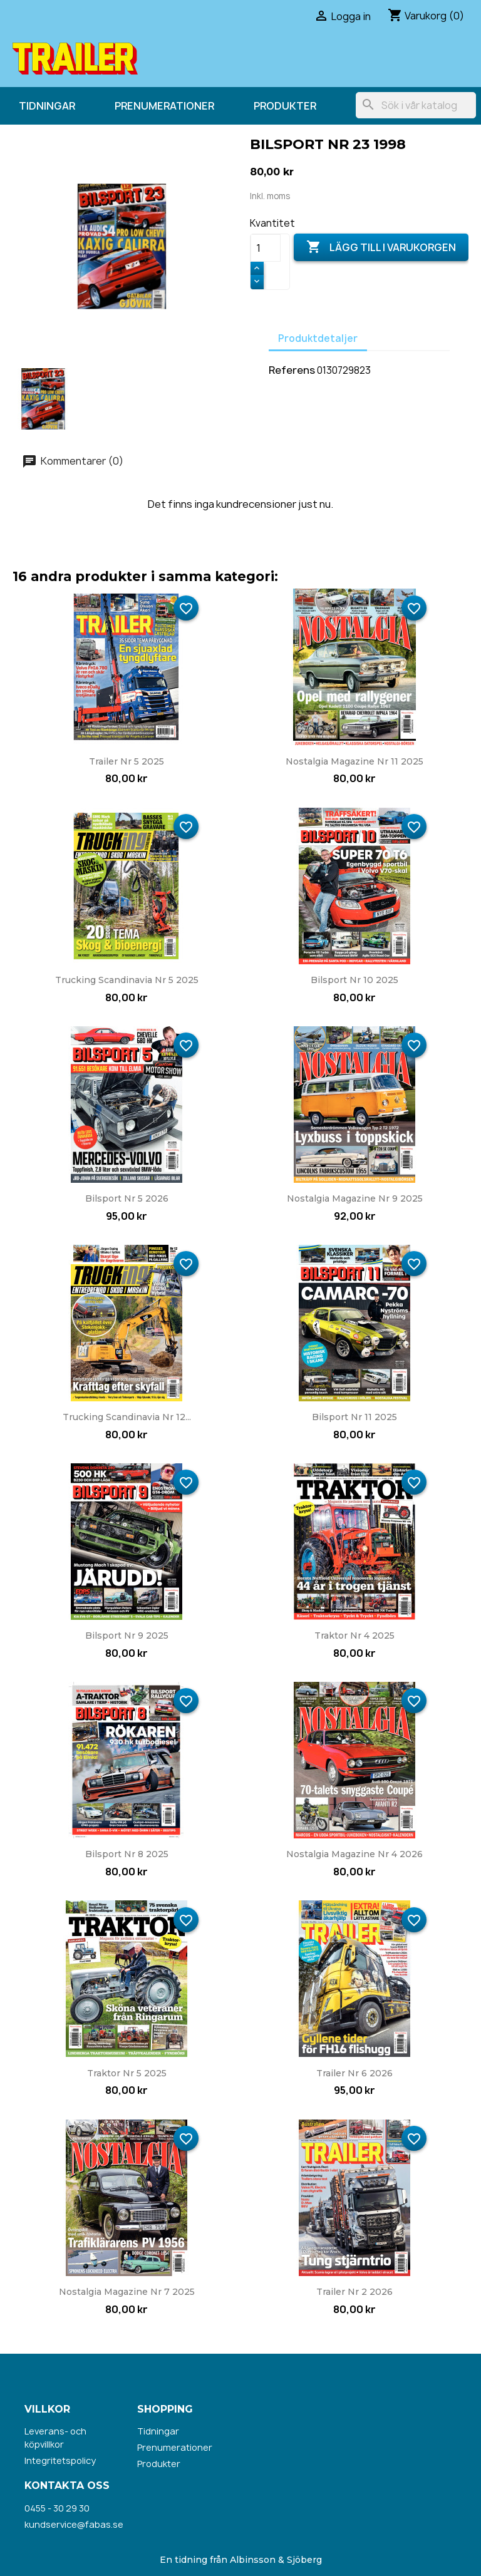 The height and width of the screenshot is (2576, 481). I want to click on 0455 - 30 29 30, so click(57, 2508).